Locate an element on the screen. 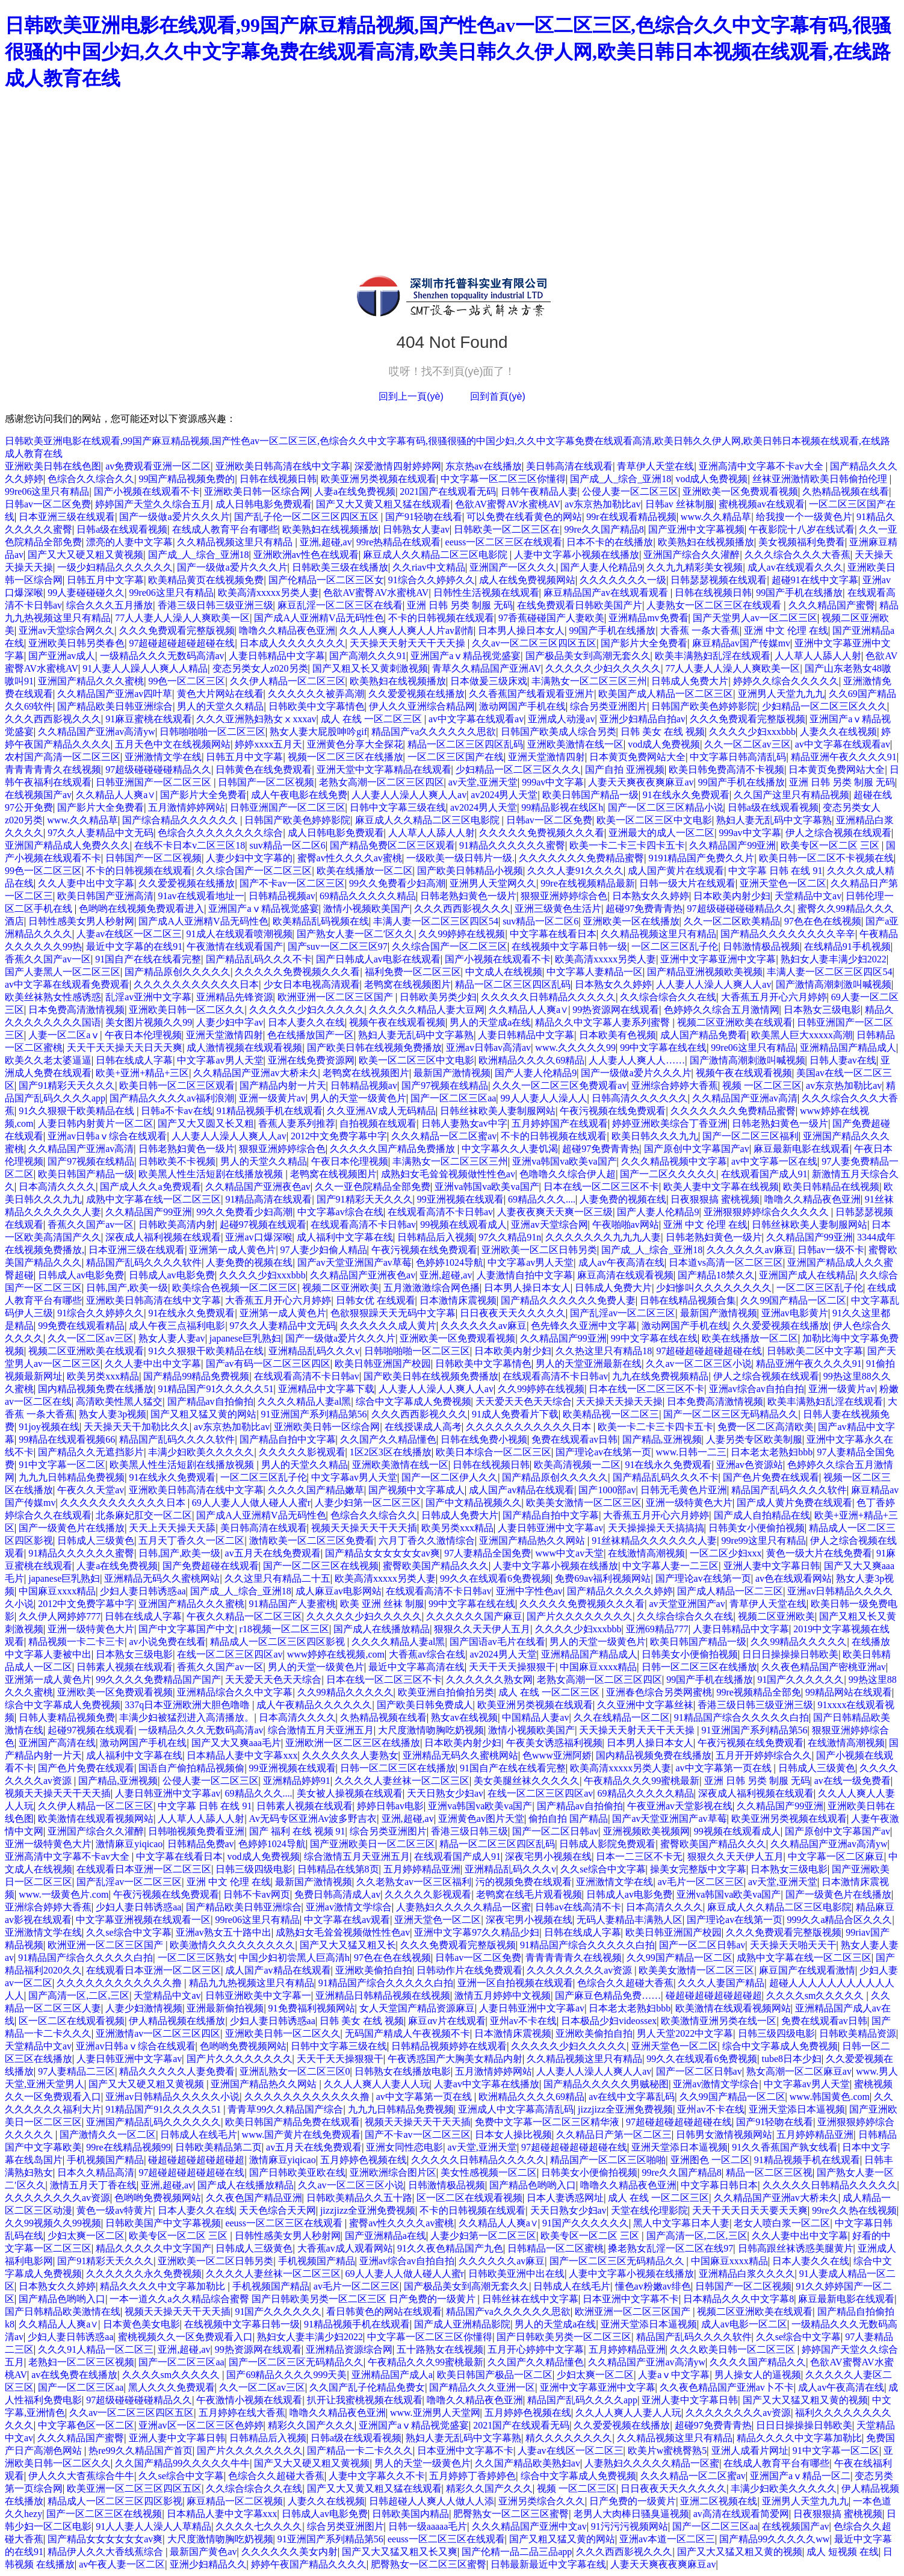 This screenshot has width=904, height=2576. 欧美国产成人精品一区二区三区 is located at coordinates (665, 694).